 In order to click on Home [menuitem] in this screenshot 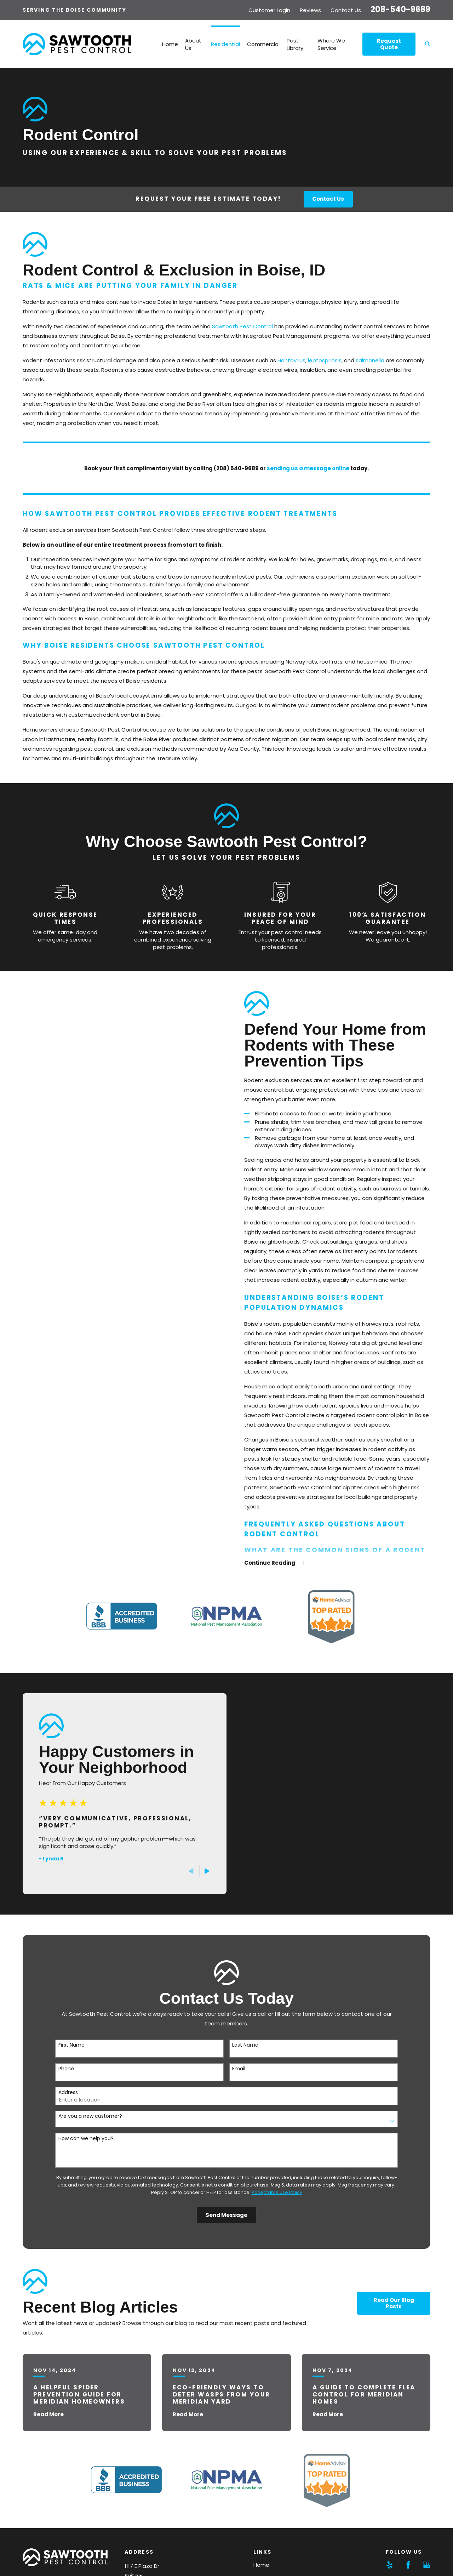, I will do `click(170, 44)`.